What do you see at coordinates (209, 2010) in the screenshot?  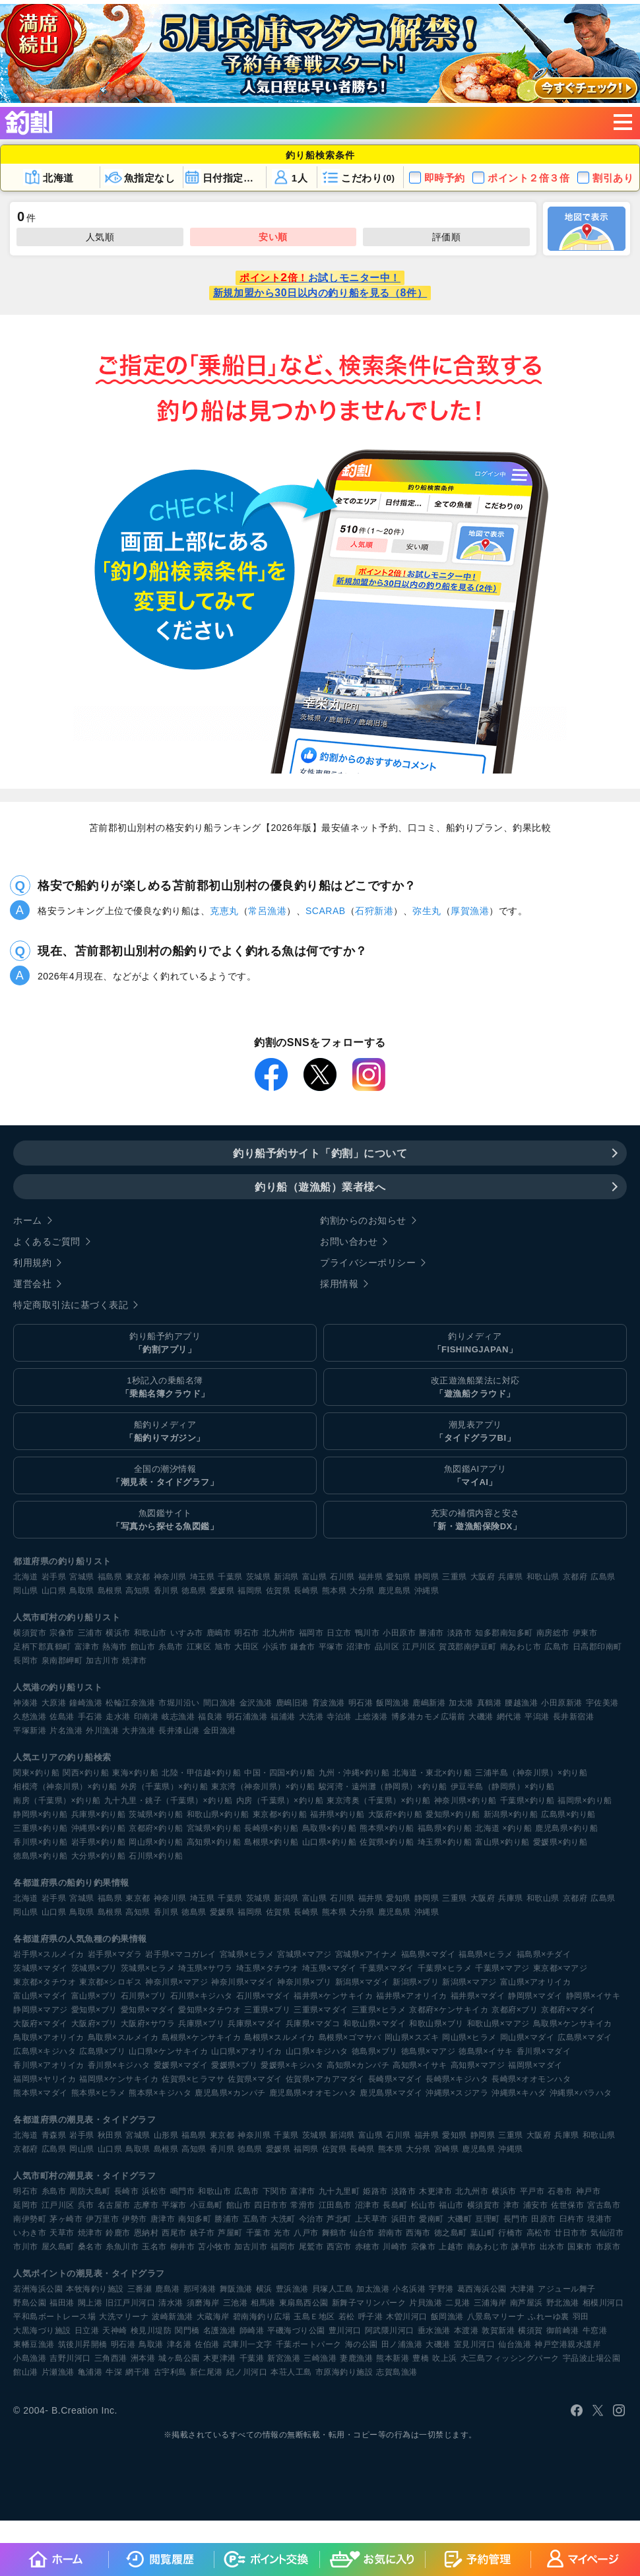 I see `愛知県×タチウオ` at bounding box center [209, 2010].